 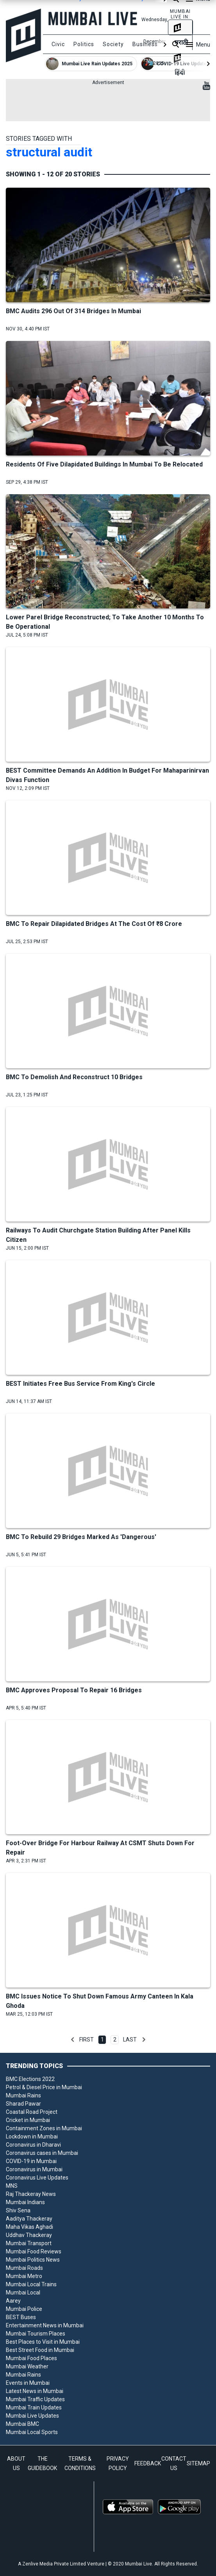 I want to click on Sharad Pawar, so click(x=23, y=2104).